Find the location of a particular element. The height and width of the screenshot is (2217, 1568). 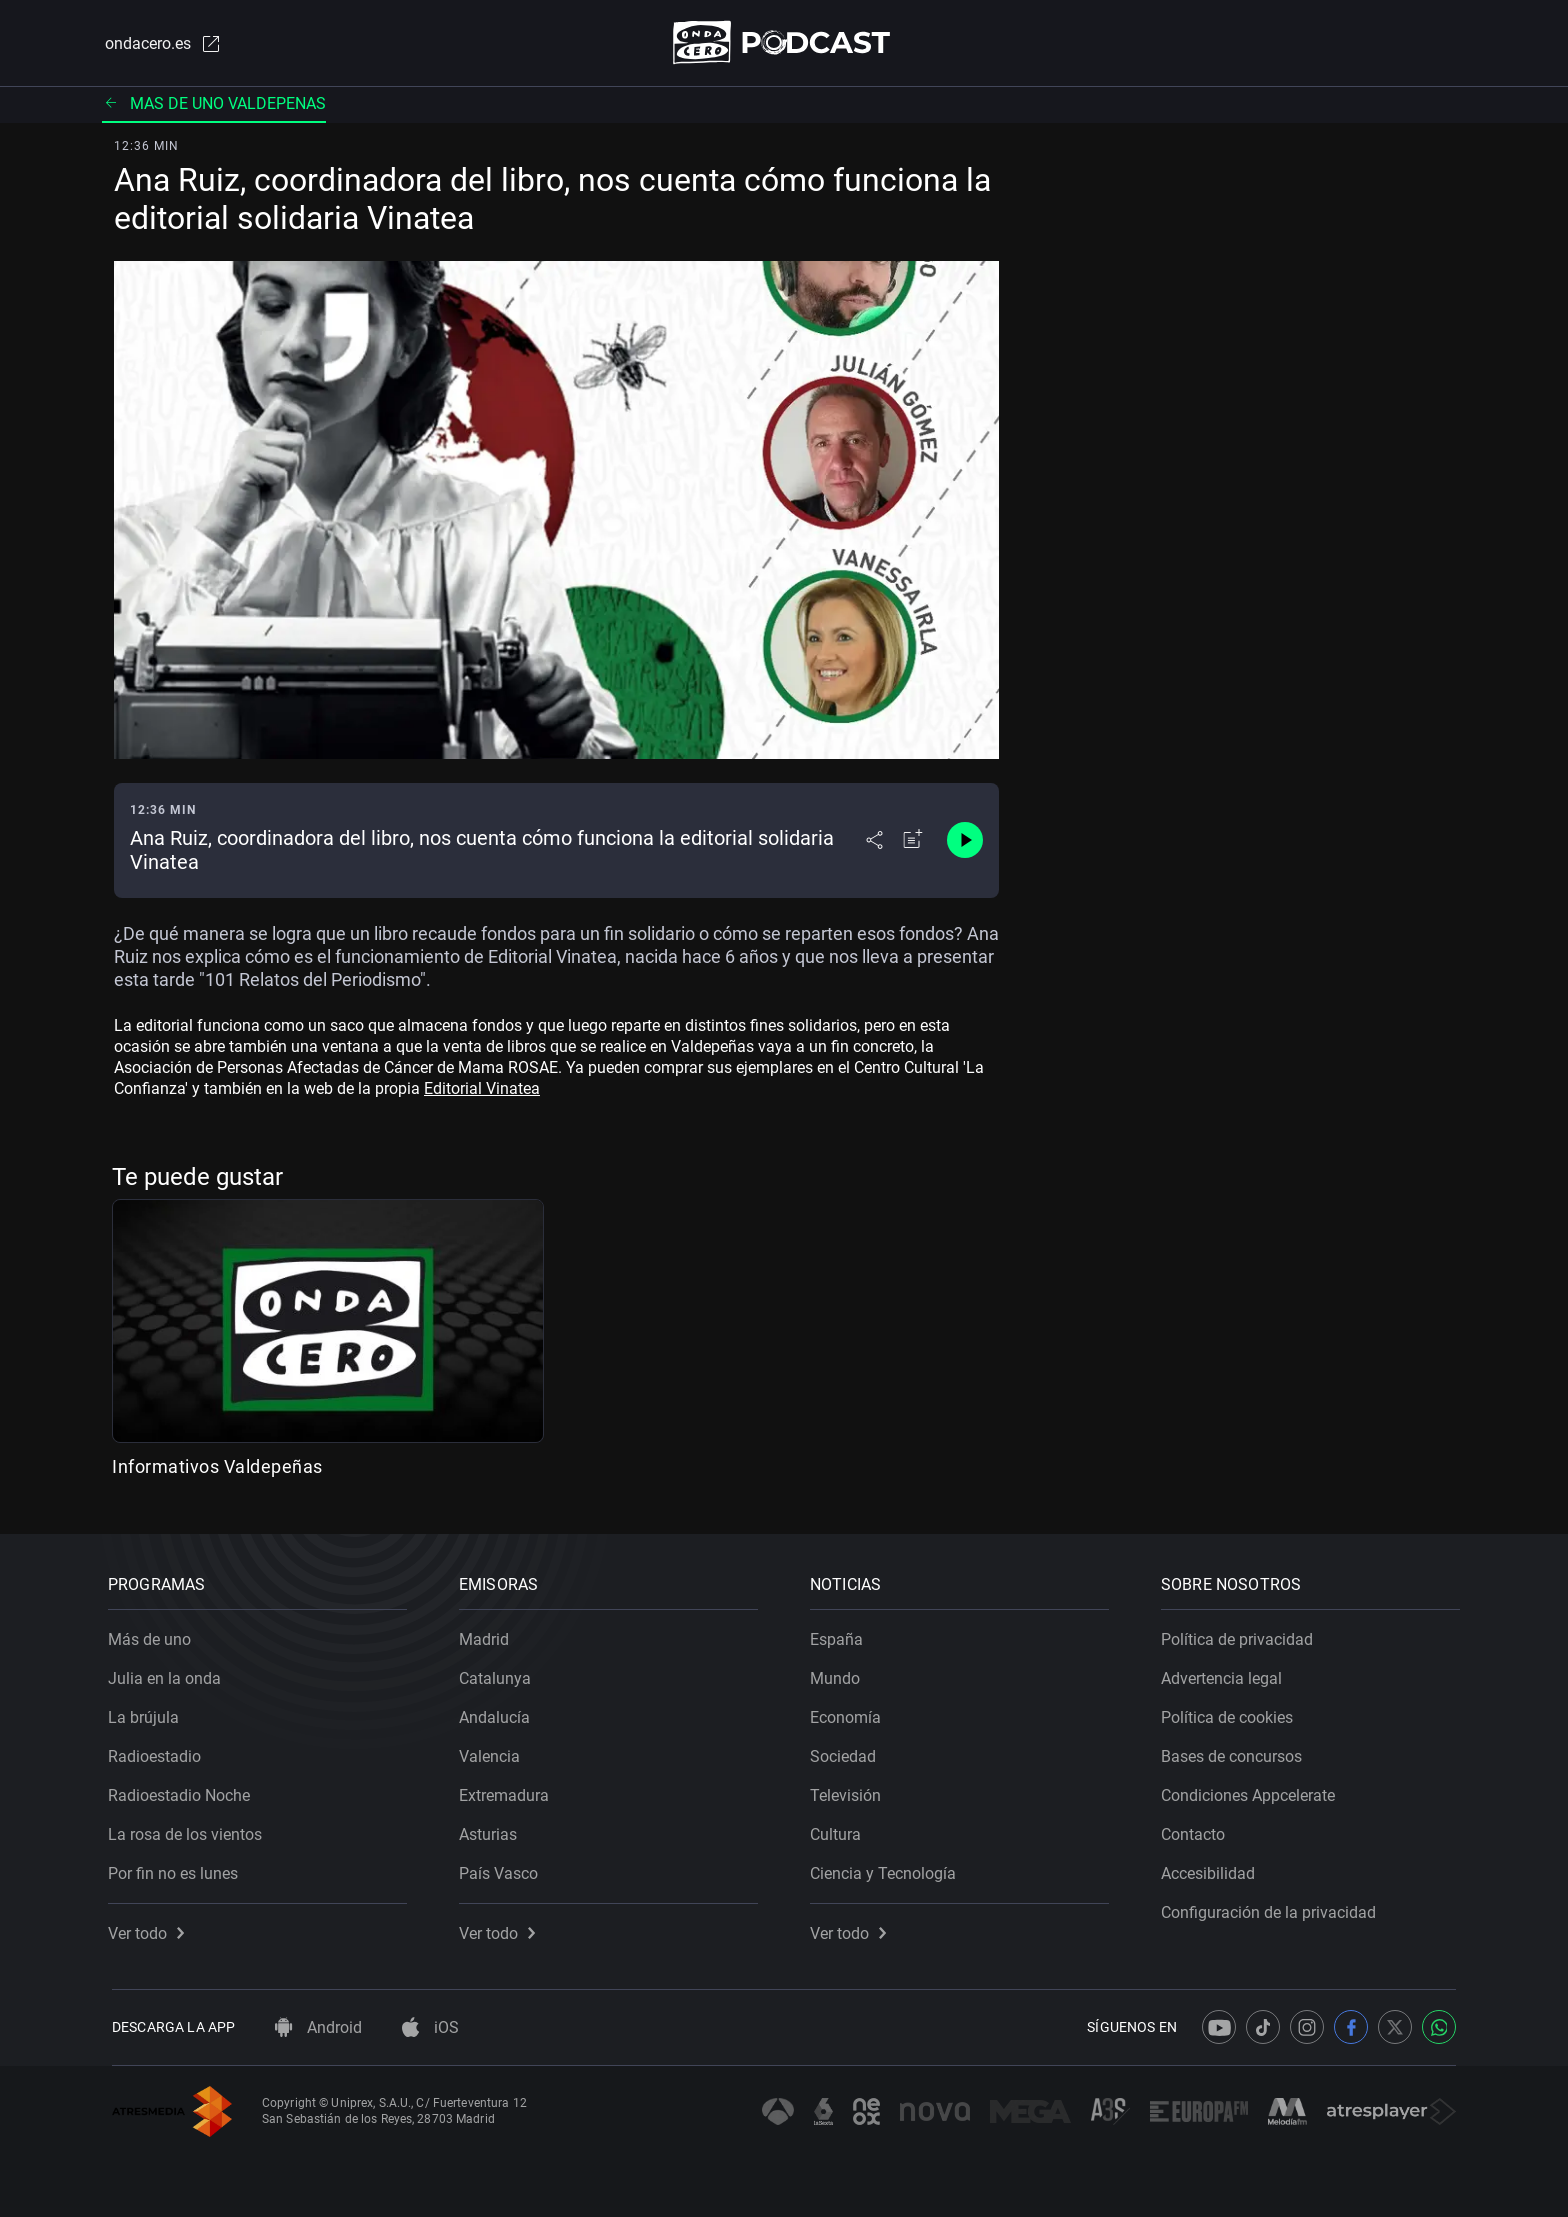

Asturias is located at coordinates (492, 1830).